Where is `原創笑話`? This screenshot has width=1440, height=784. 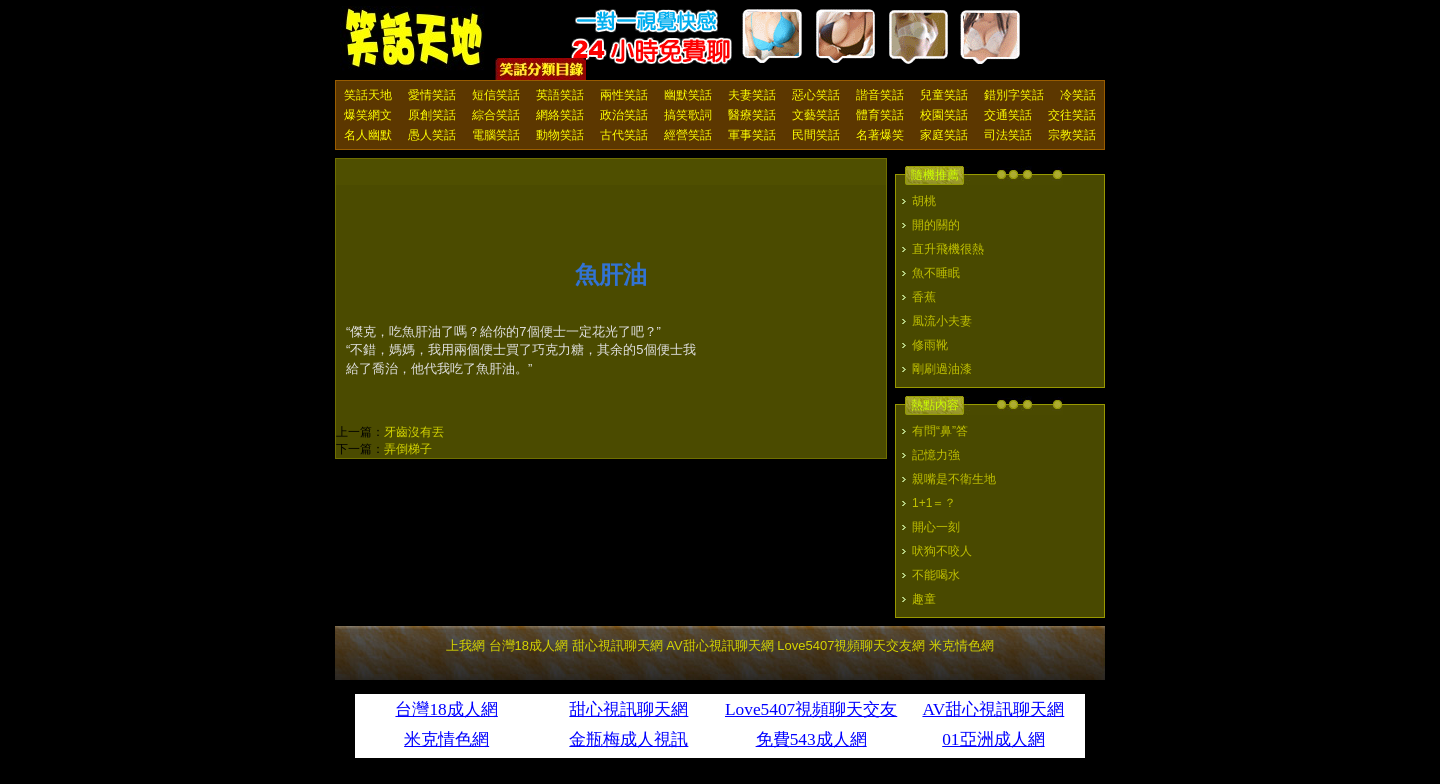
原創笑話 is located at coordinates (432, 115).